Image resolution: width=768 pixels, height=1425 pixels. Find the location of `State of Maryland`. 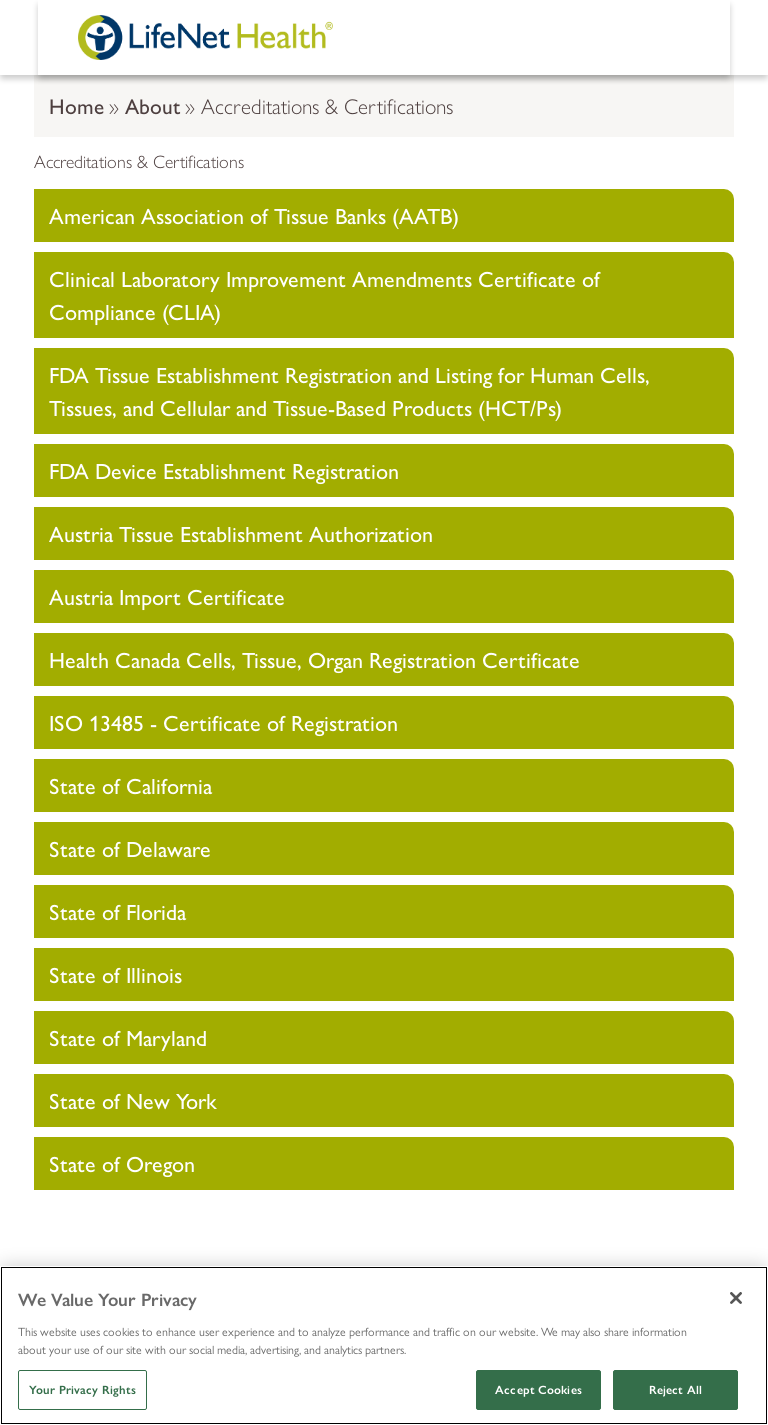

State of Maryland is located at coordinates (128, 1037).